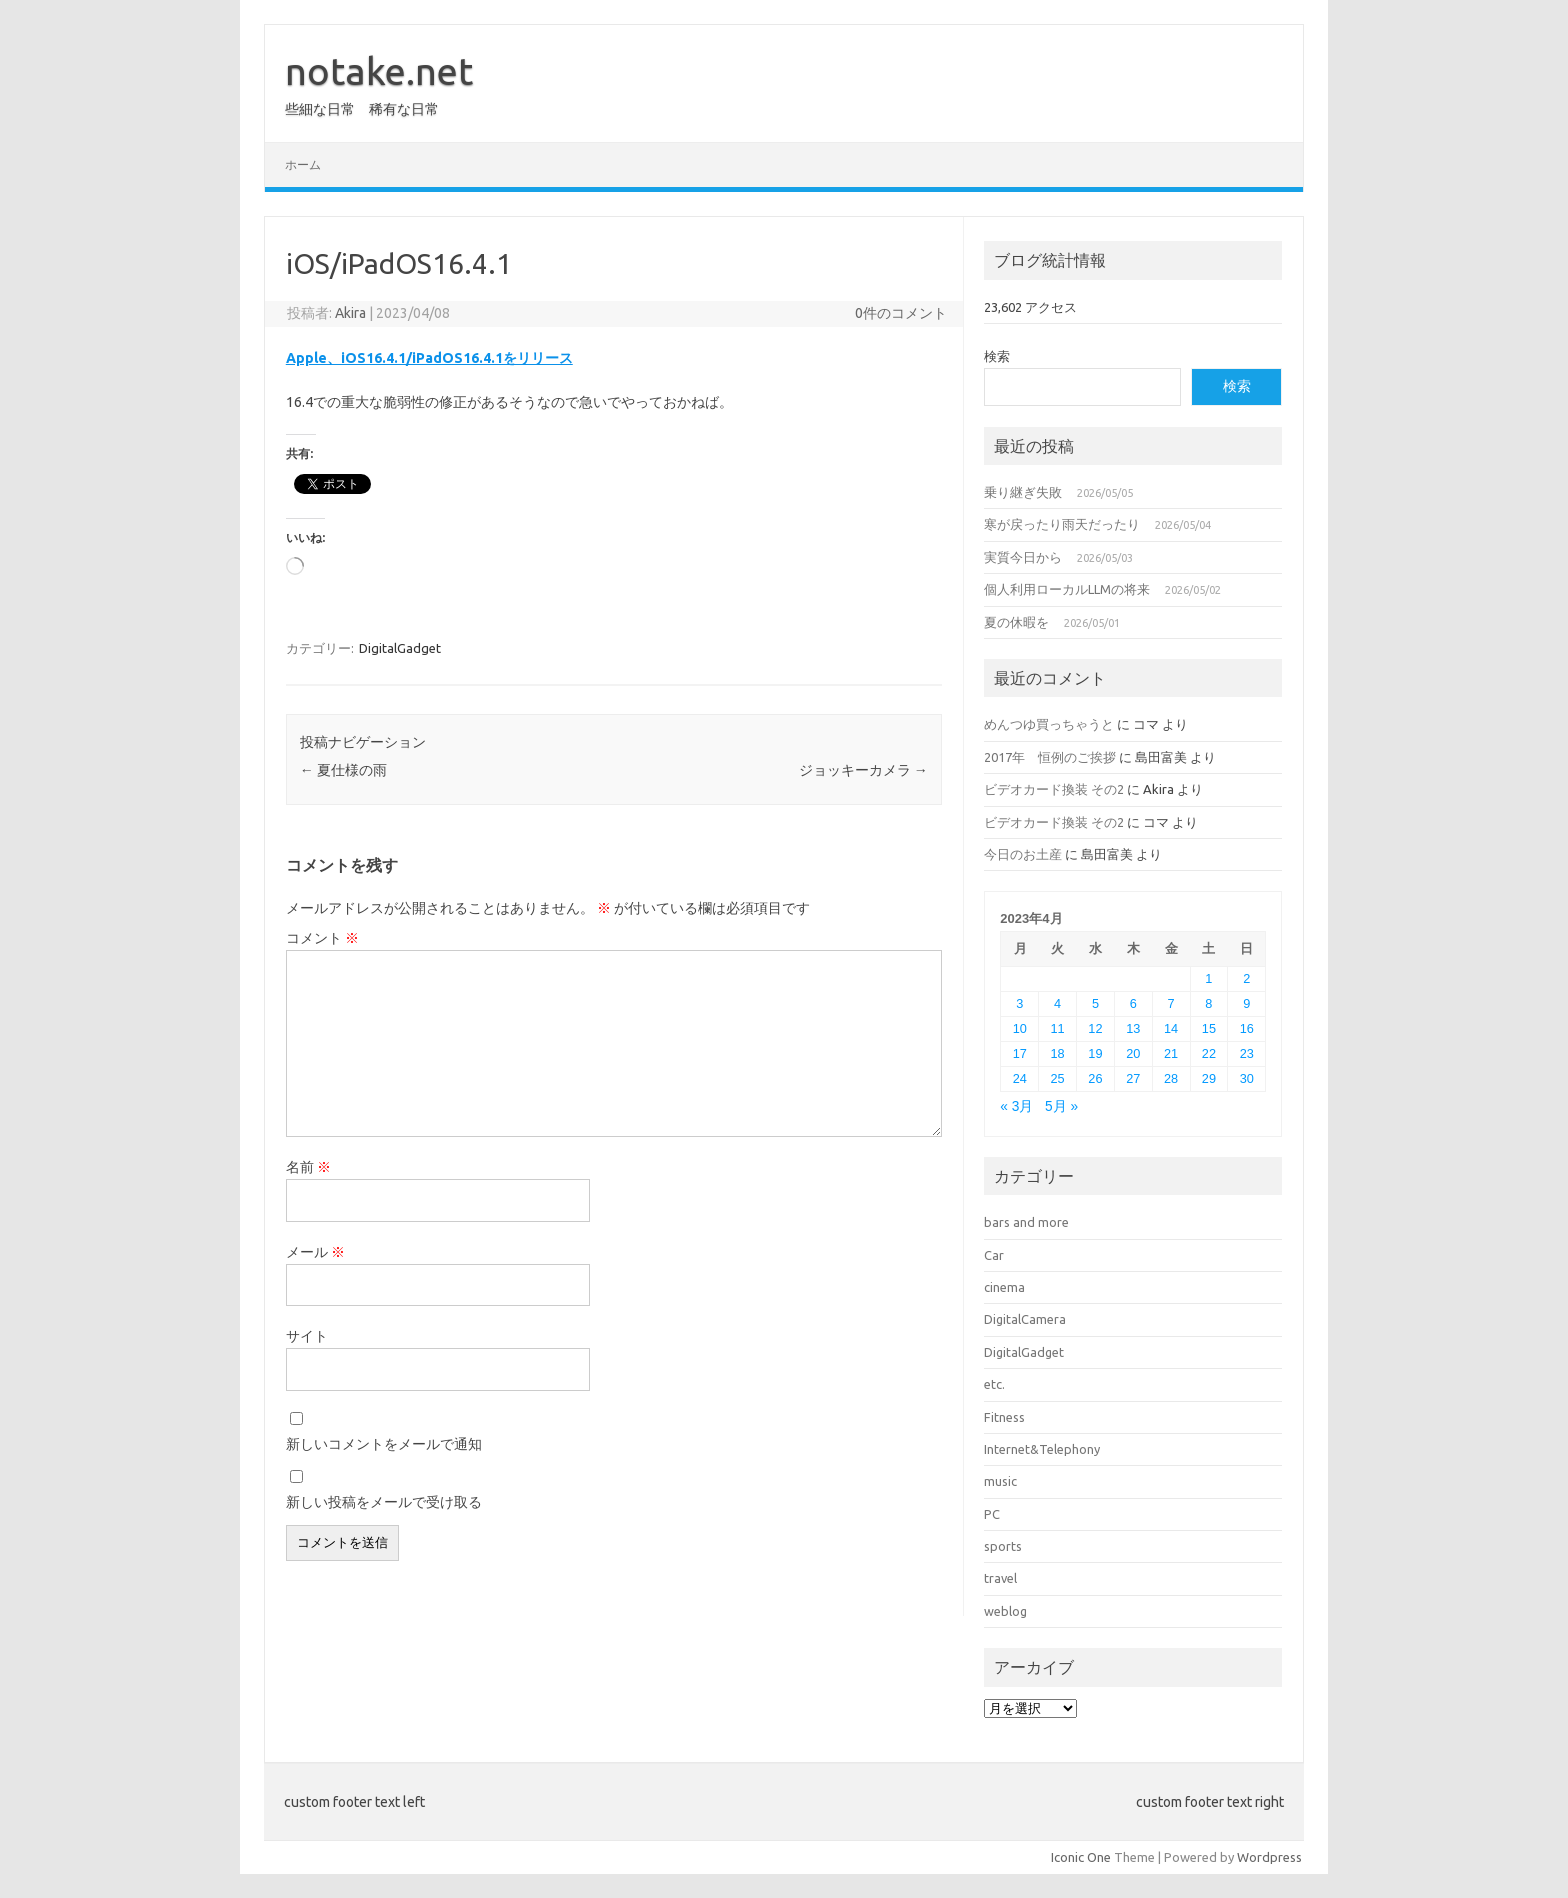  Describe the element at coordinates (1050, 757) in the screenshot. I see `2017年 恒例のご挨拶` at that location.